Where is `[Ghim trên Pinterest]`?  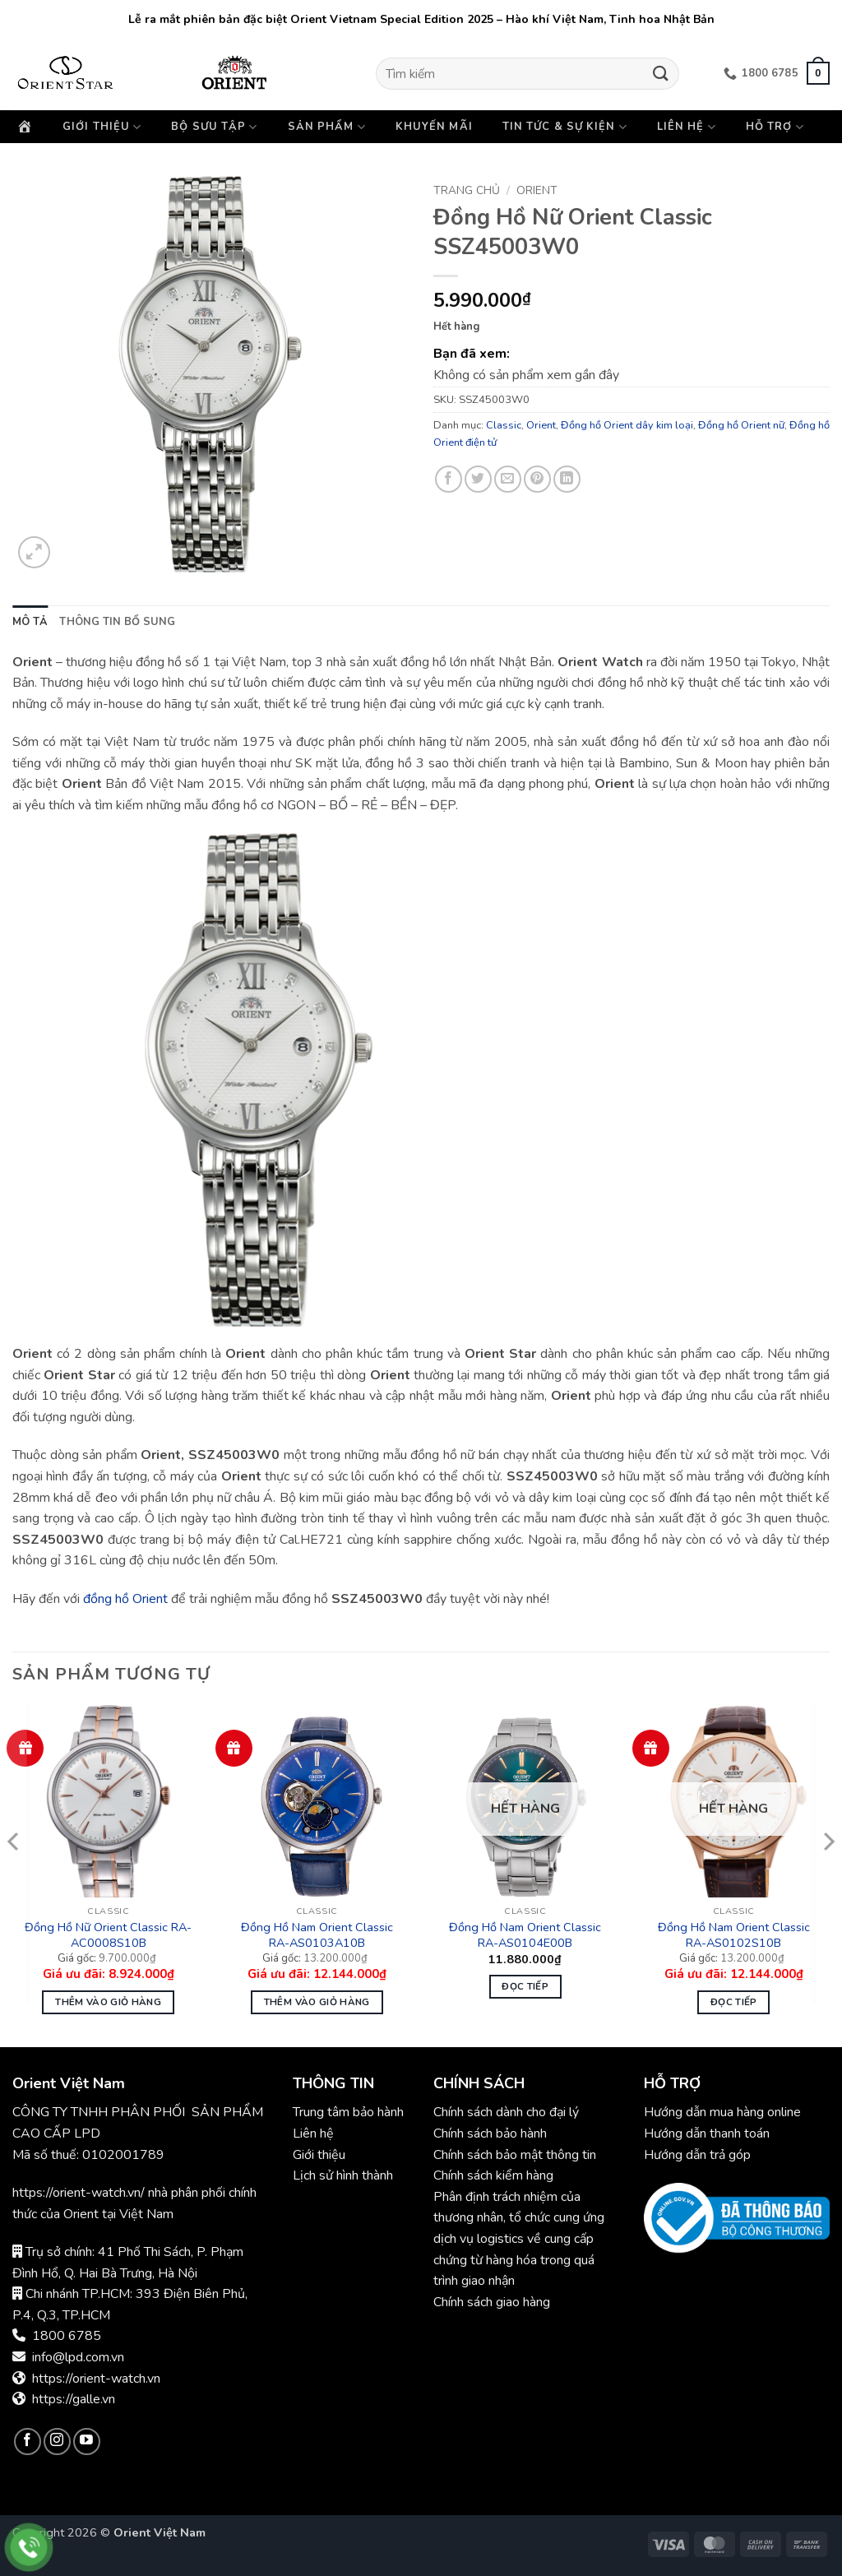 [Ghim trên Pinterest] is located at coordinates (537, 479).